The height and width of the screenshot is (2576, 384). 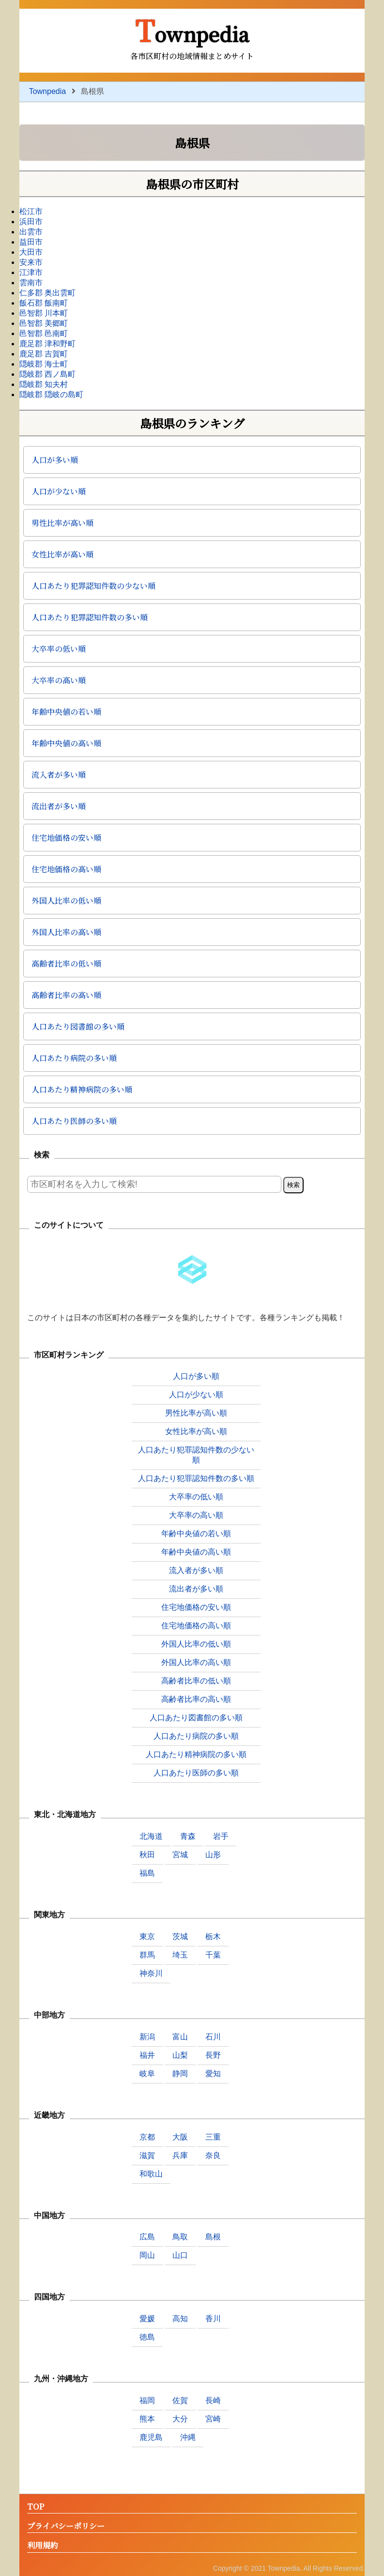 What do you see at coordinates (180, 1936) in the screenshot?
I see `茨城` at bounding box center [180, 1936].